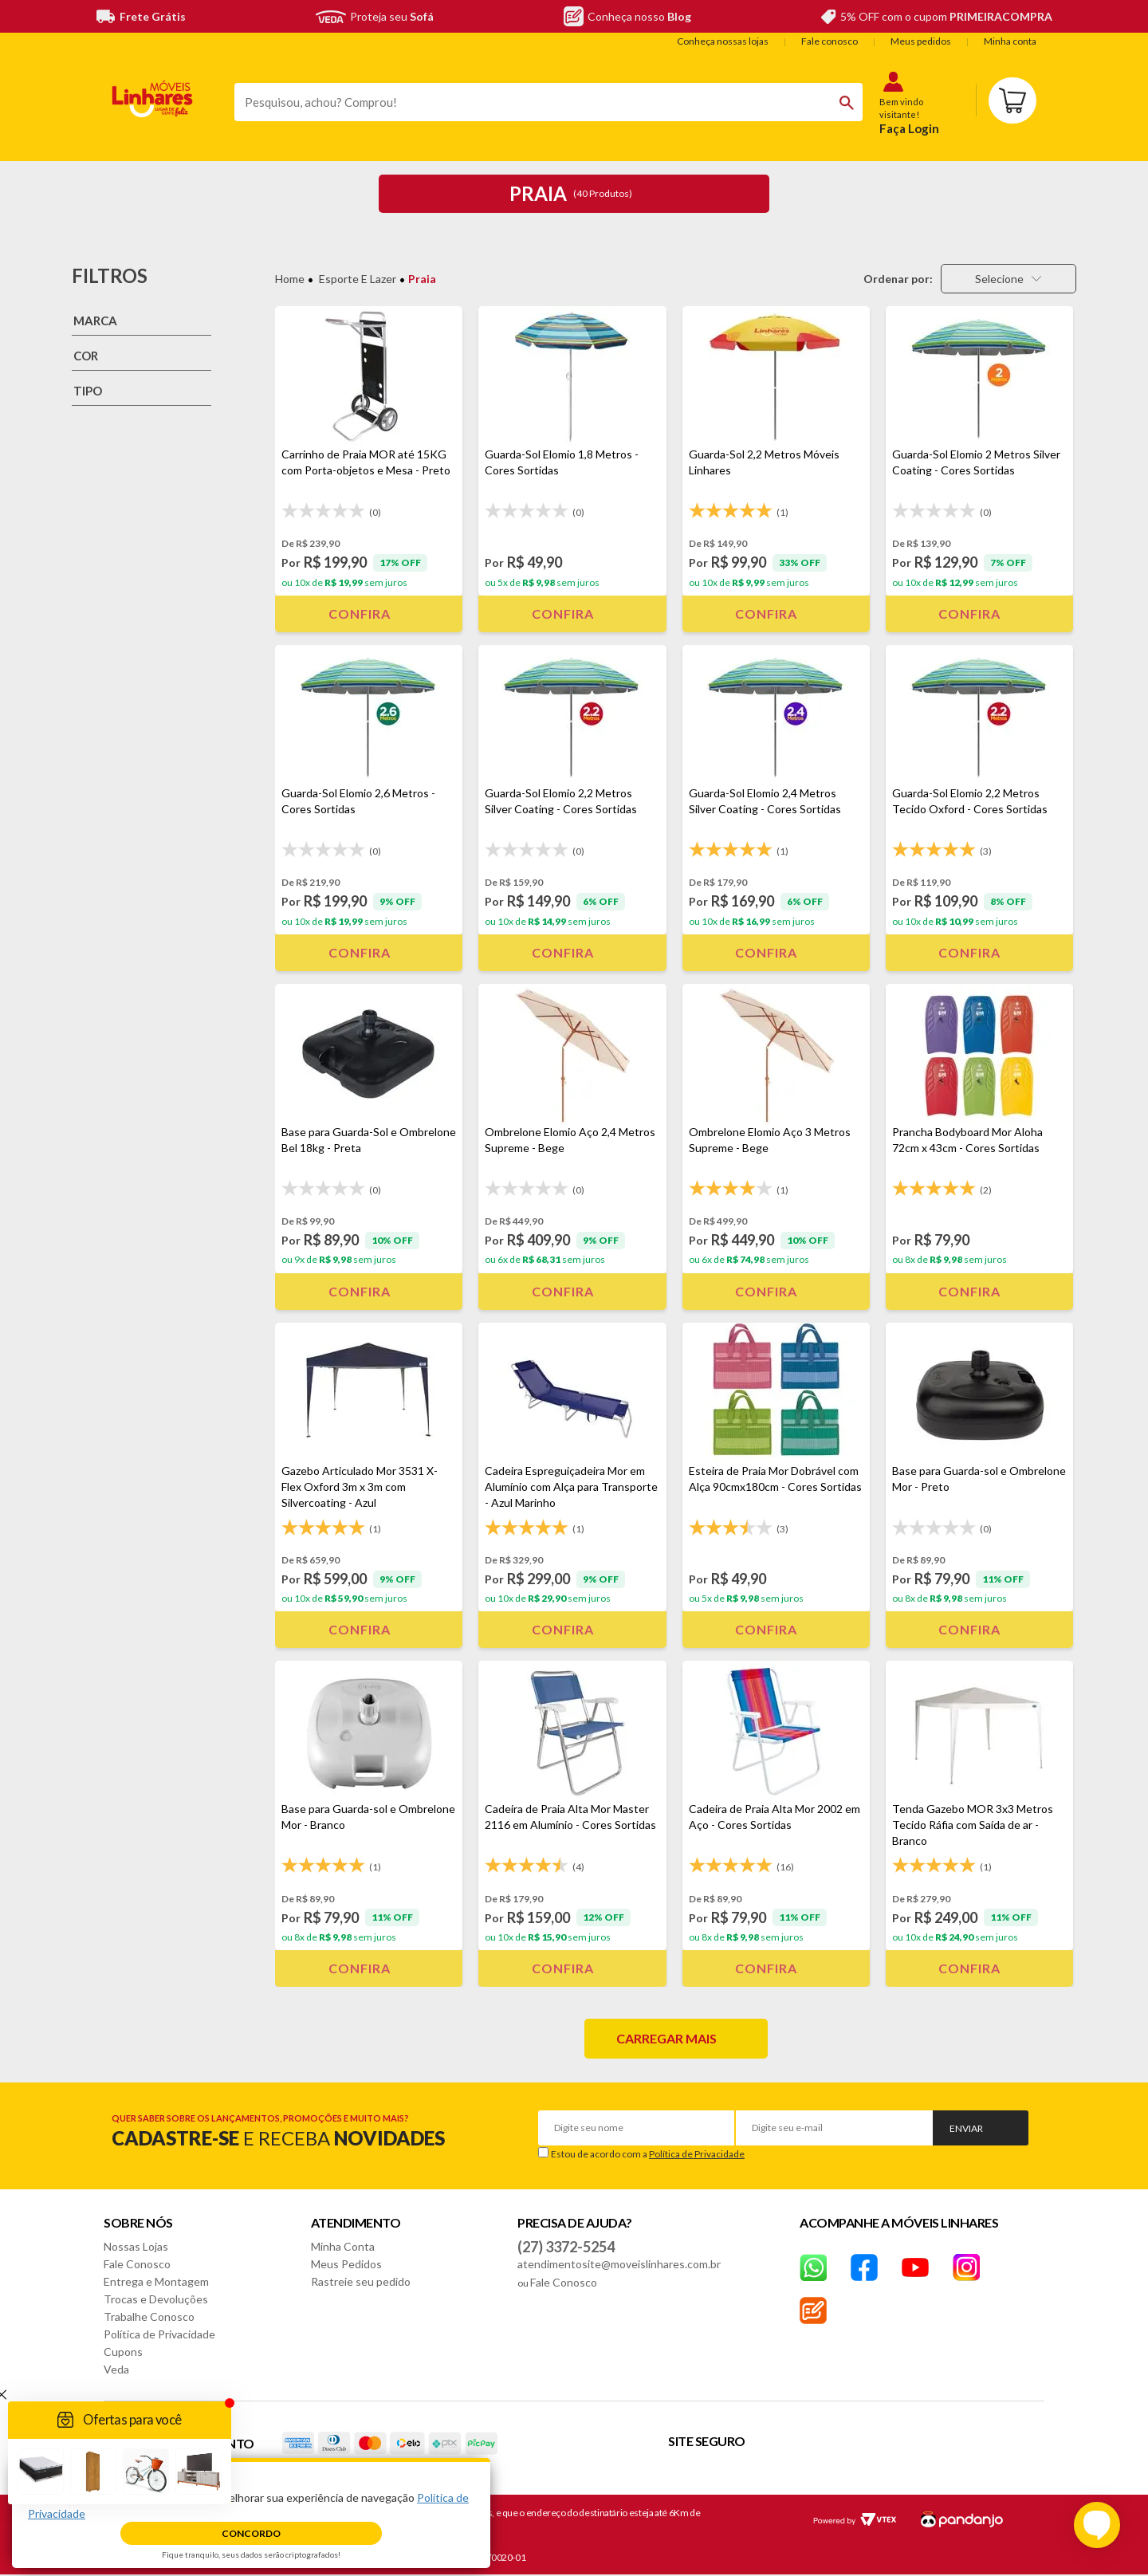 Image resolution: width=1148 pixels, height=2576 pixels. Describe the element at coordinates (251, 2533) in the screenshot. I see `Concordo` at that location.